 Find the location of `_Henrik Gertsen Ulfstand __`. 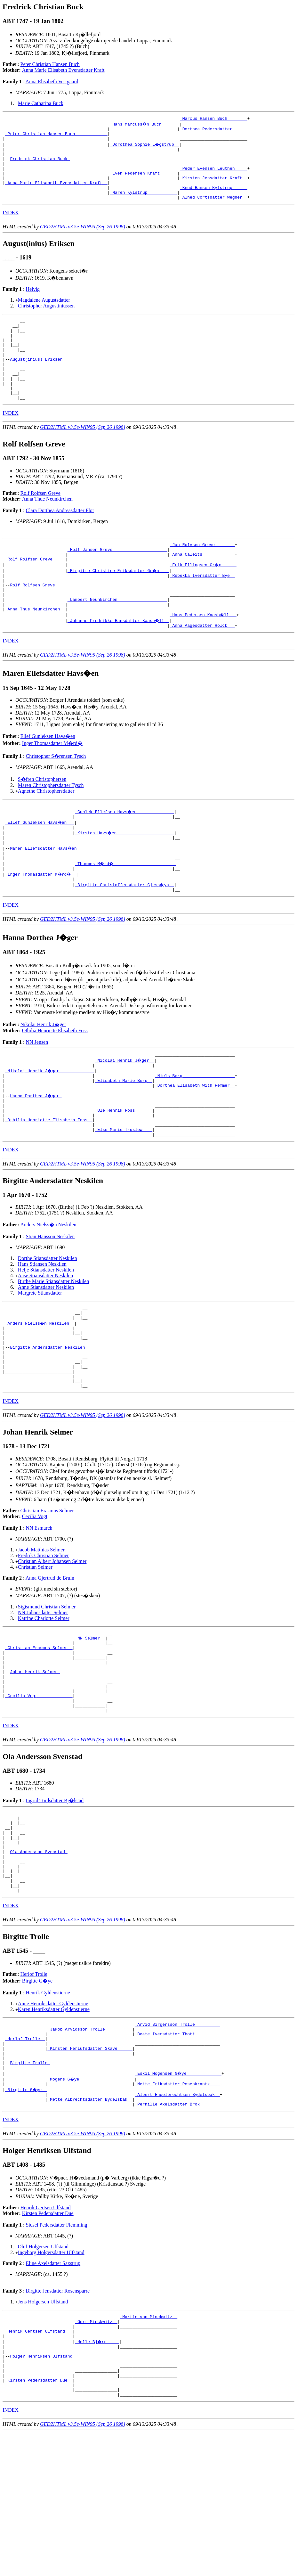

_Henrik Gertsen Ulfstand __ is located at coordinates (39, 2463).